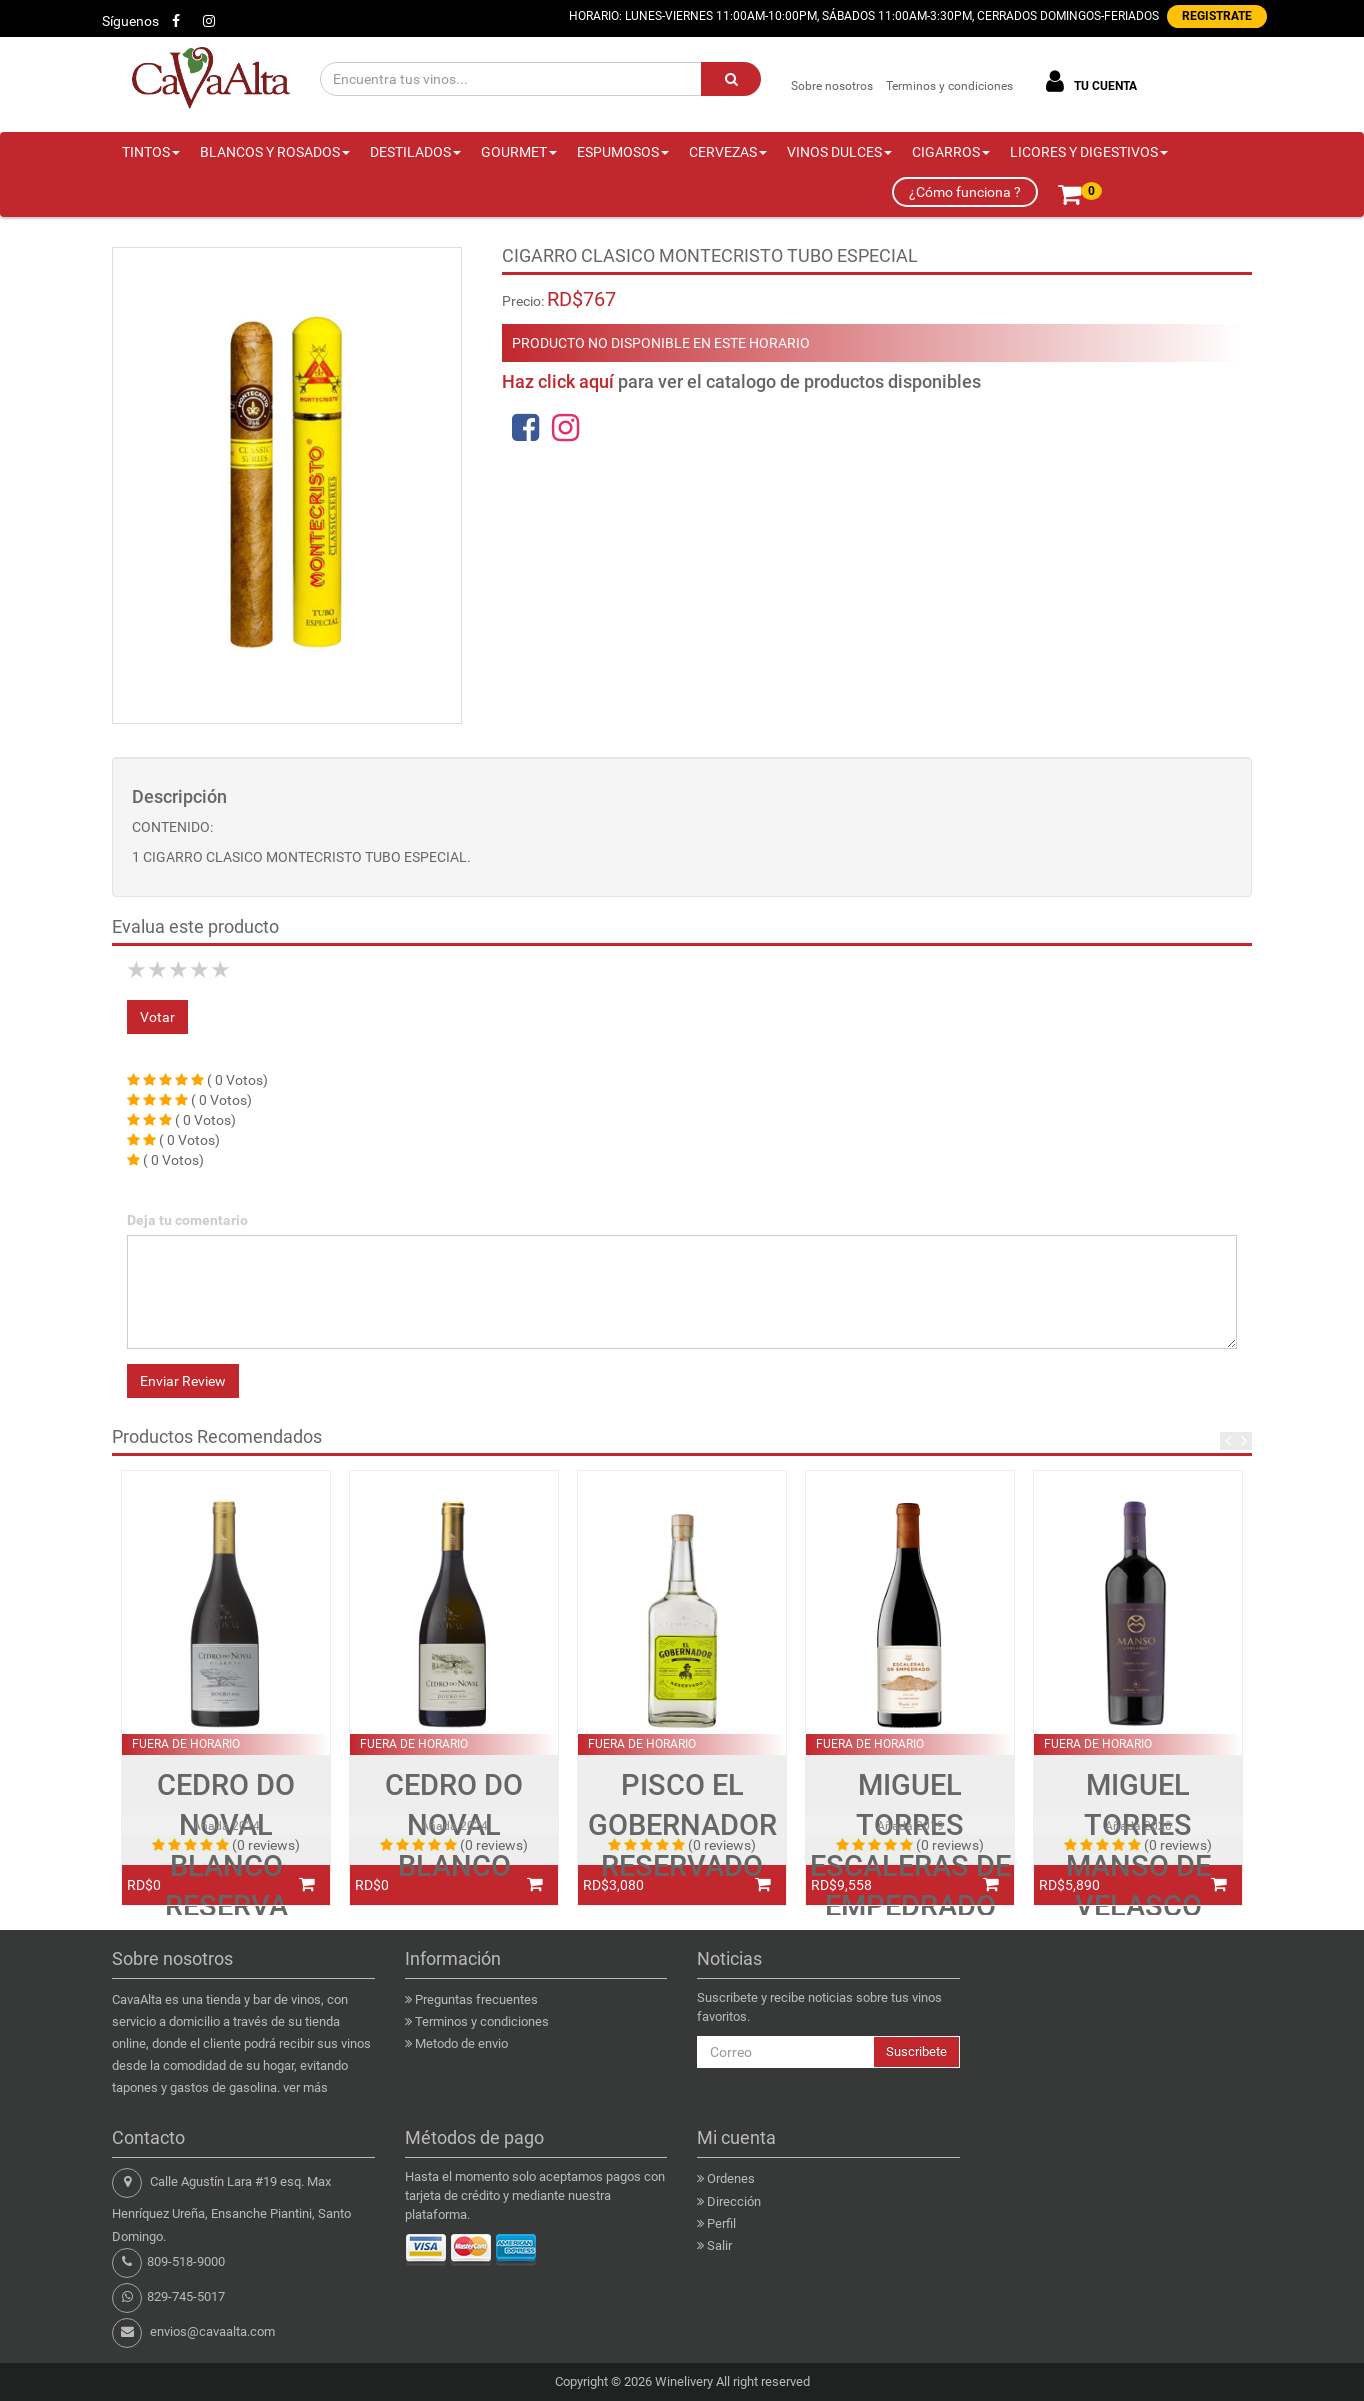 The width and height of the screenshot is (1364, 2401). I want to click on DESTILADOS [button], so click(415, 152).